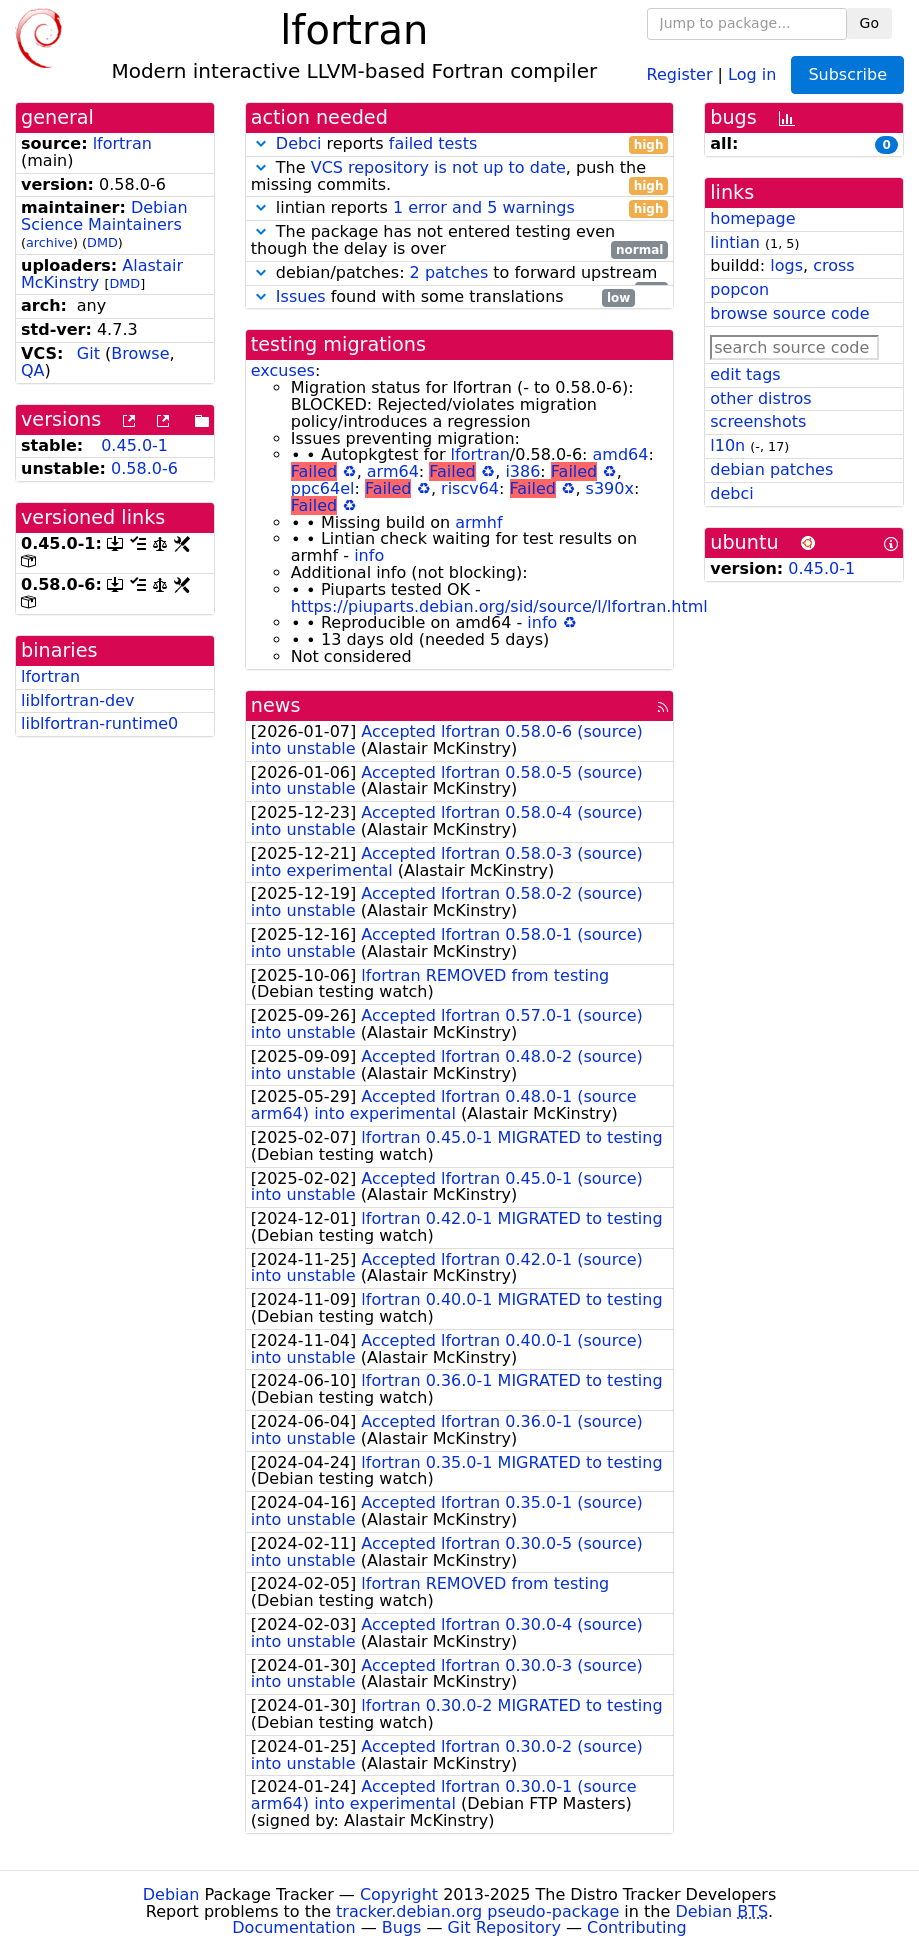 The height and width of the screenshot is (1953, 919). I want to click on cross, so click(833, 265).